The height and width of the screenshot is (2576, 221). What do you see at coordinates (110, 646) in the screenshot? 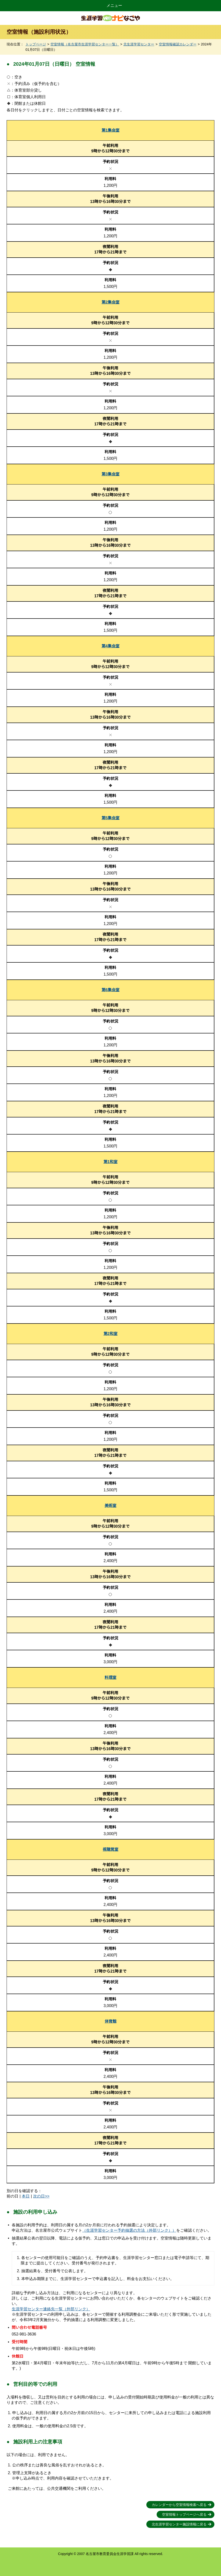
I see `第4集会室` at bounding box center [110, 646].